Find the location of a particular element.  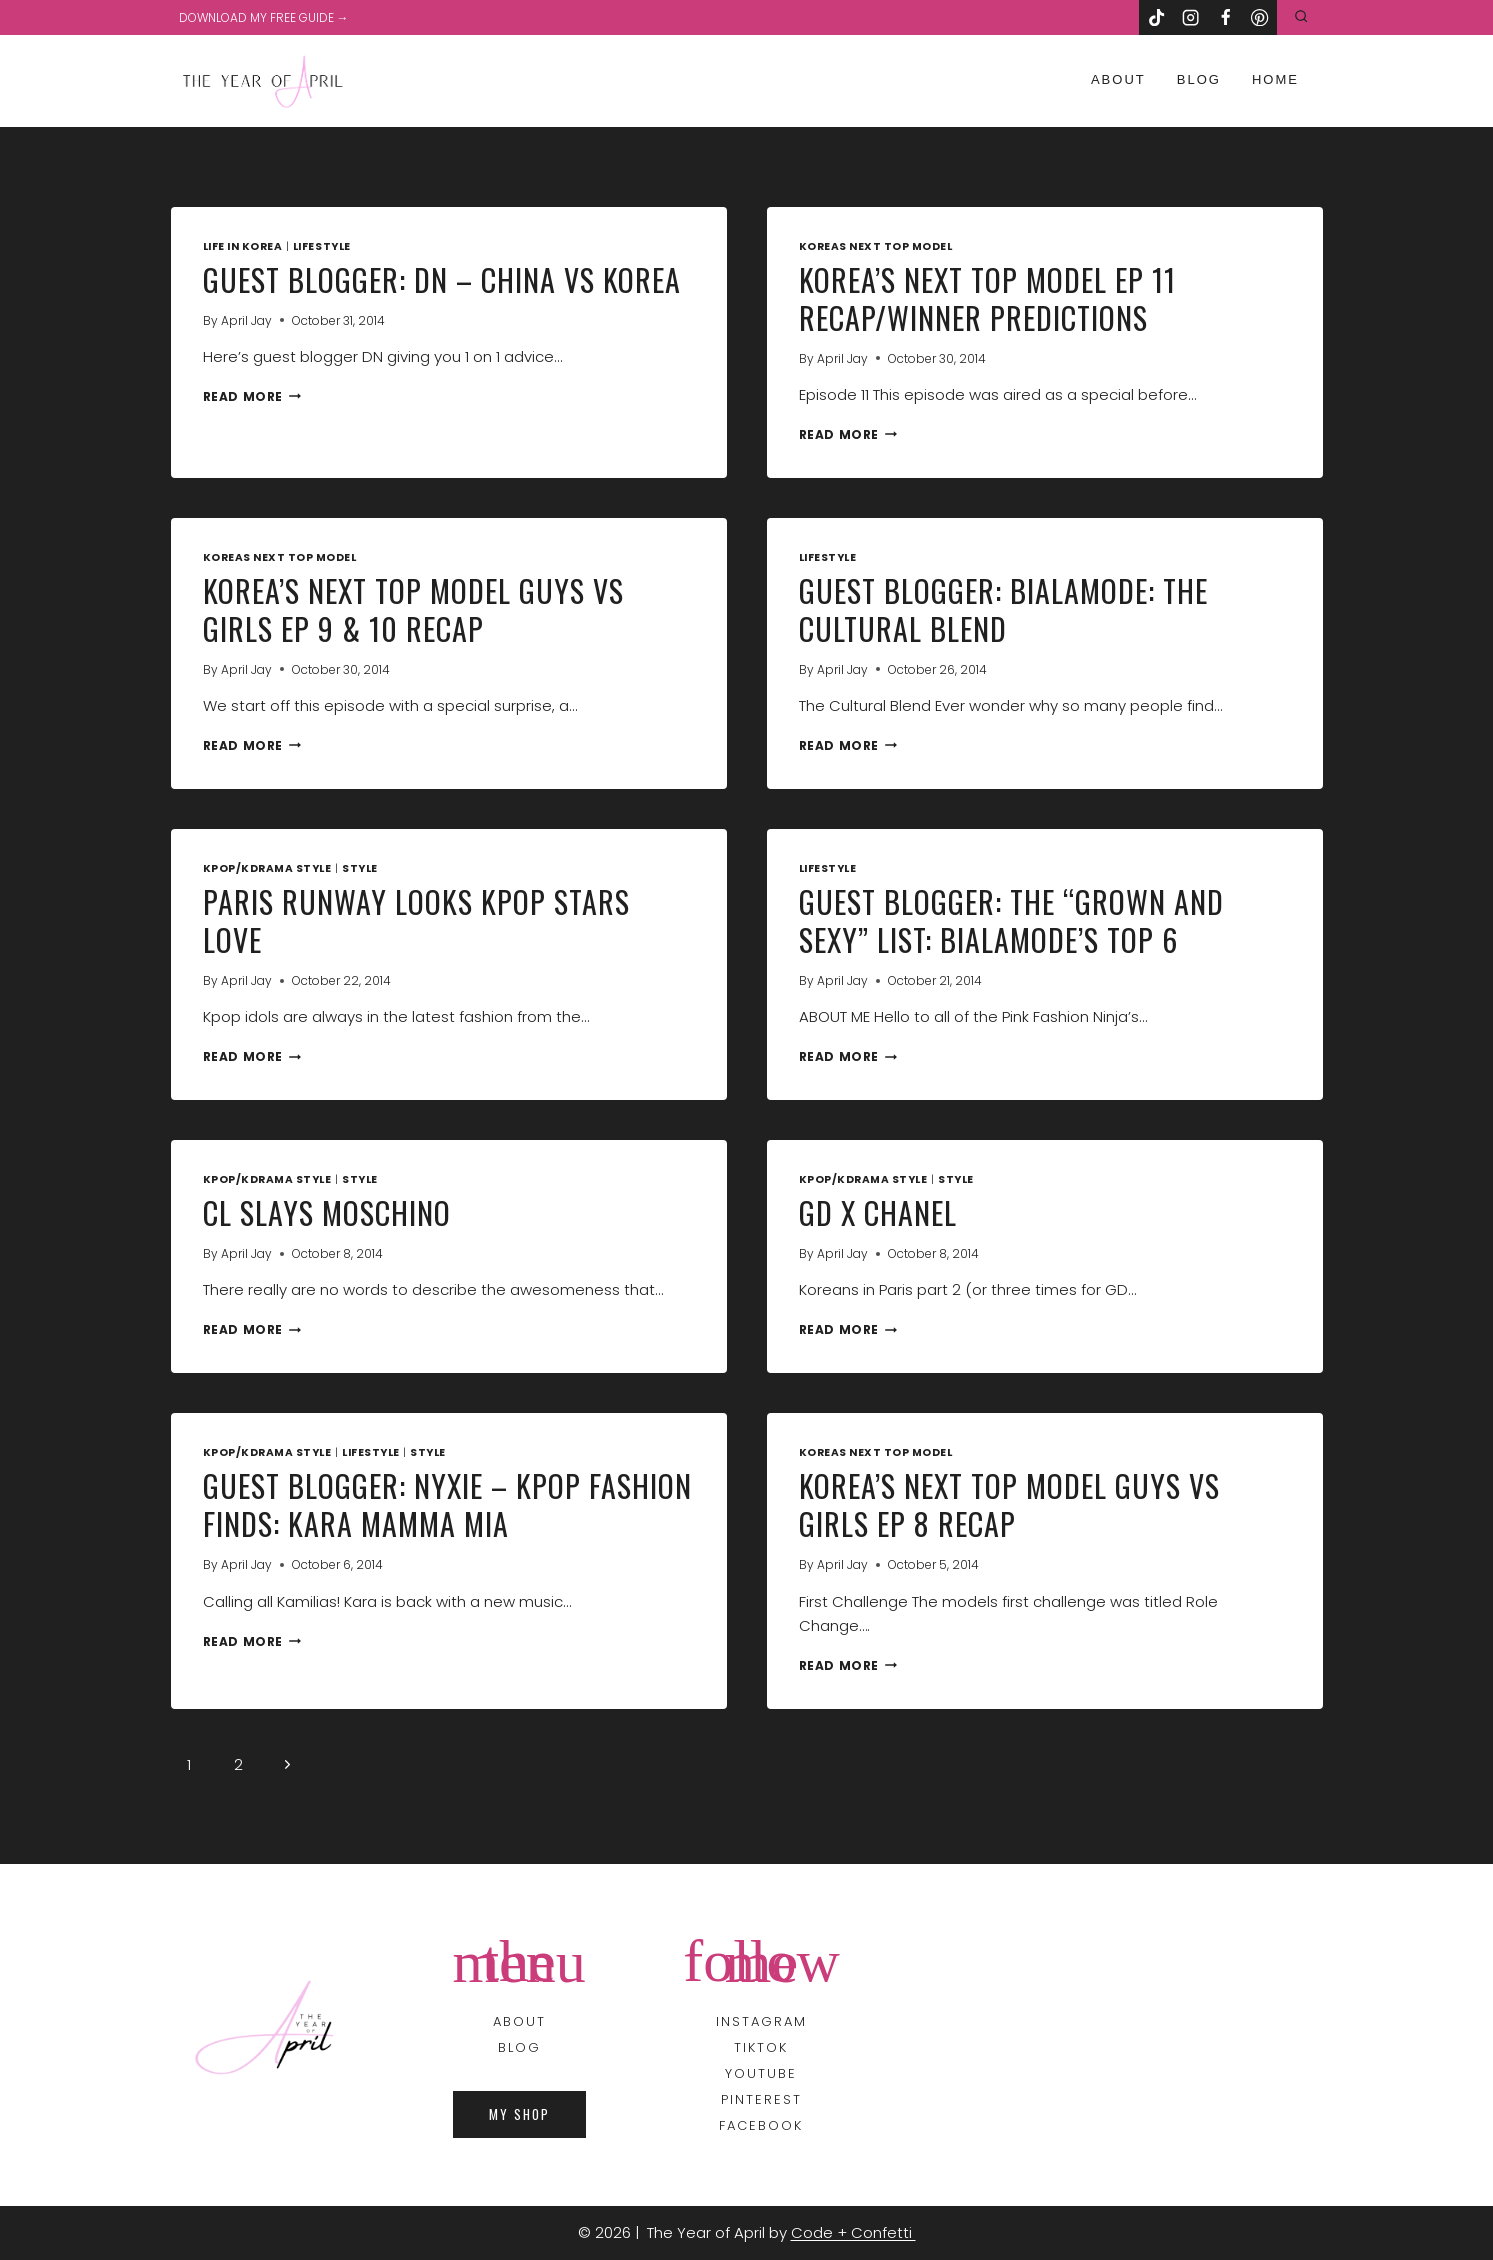

Korea’s Next Top Model Guys Vs Girls Ep 8 Recap is located at coordinates (1009, 1504).